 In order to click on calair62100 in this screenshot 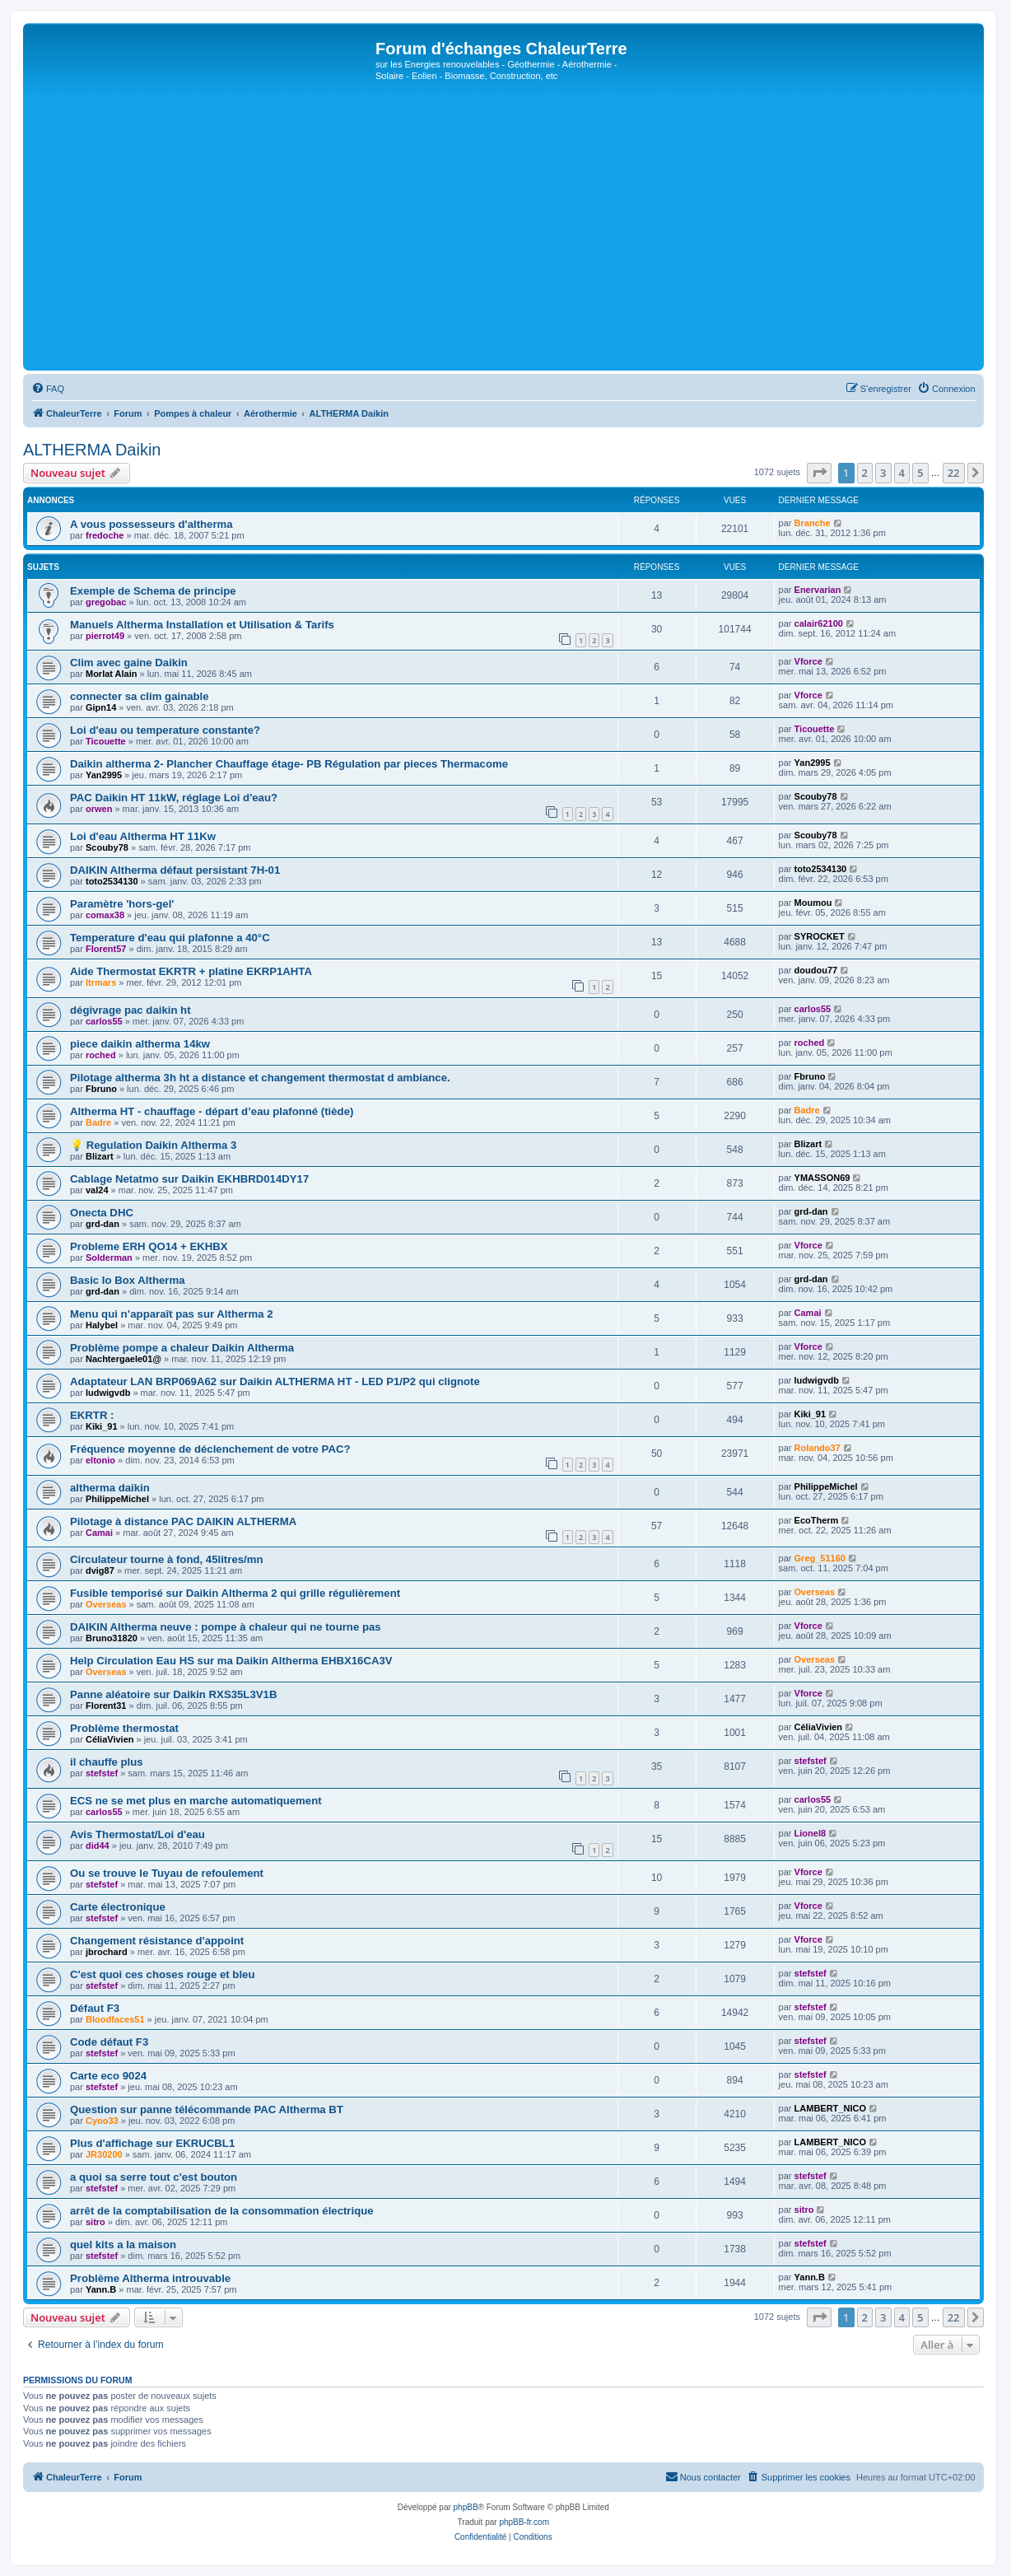, I will do `click(818, 623)`.